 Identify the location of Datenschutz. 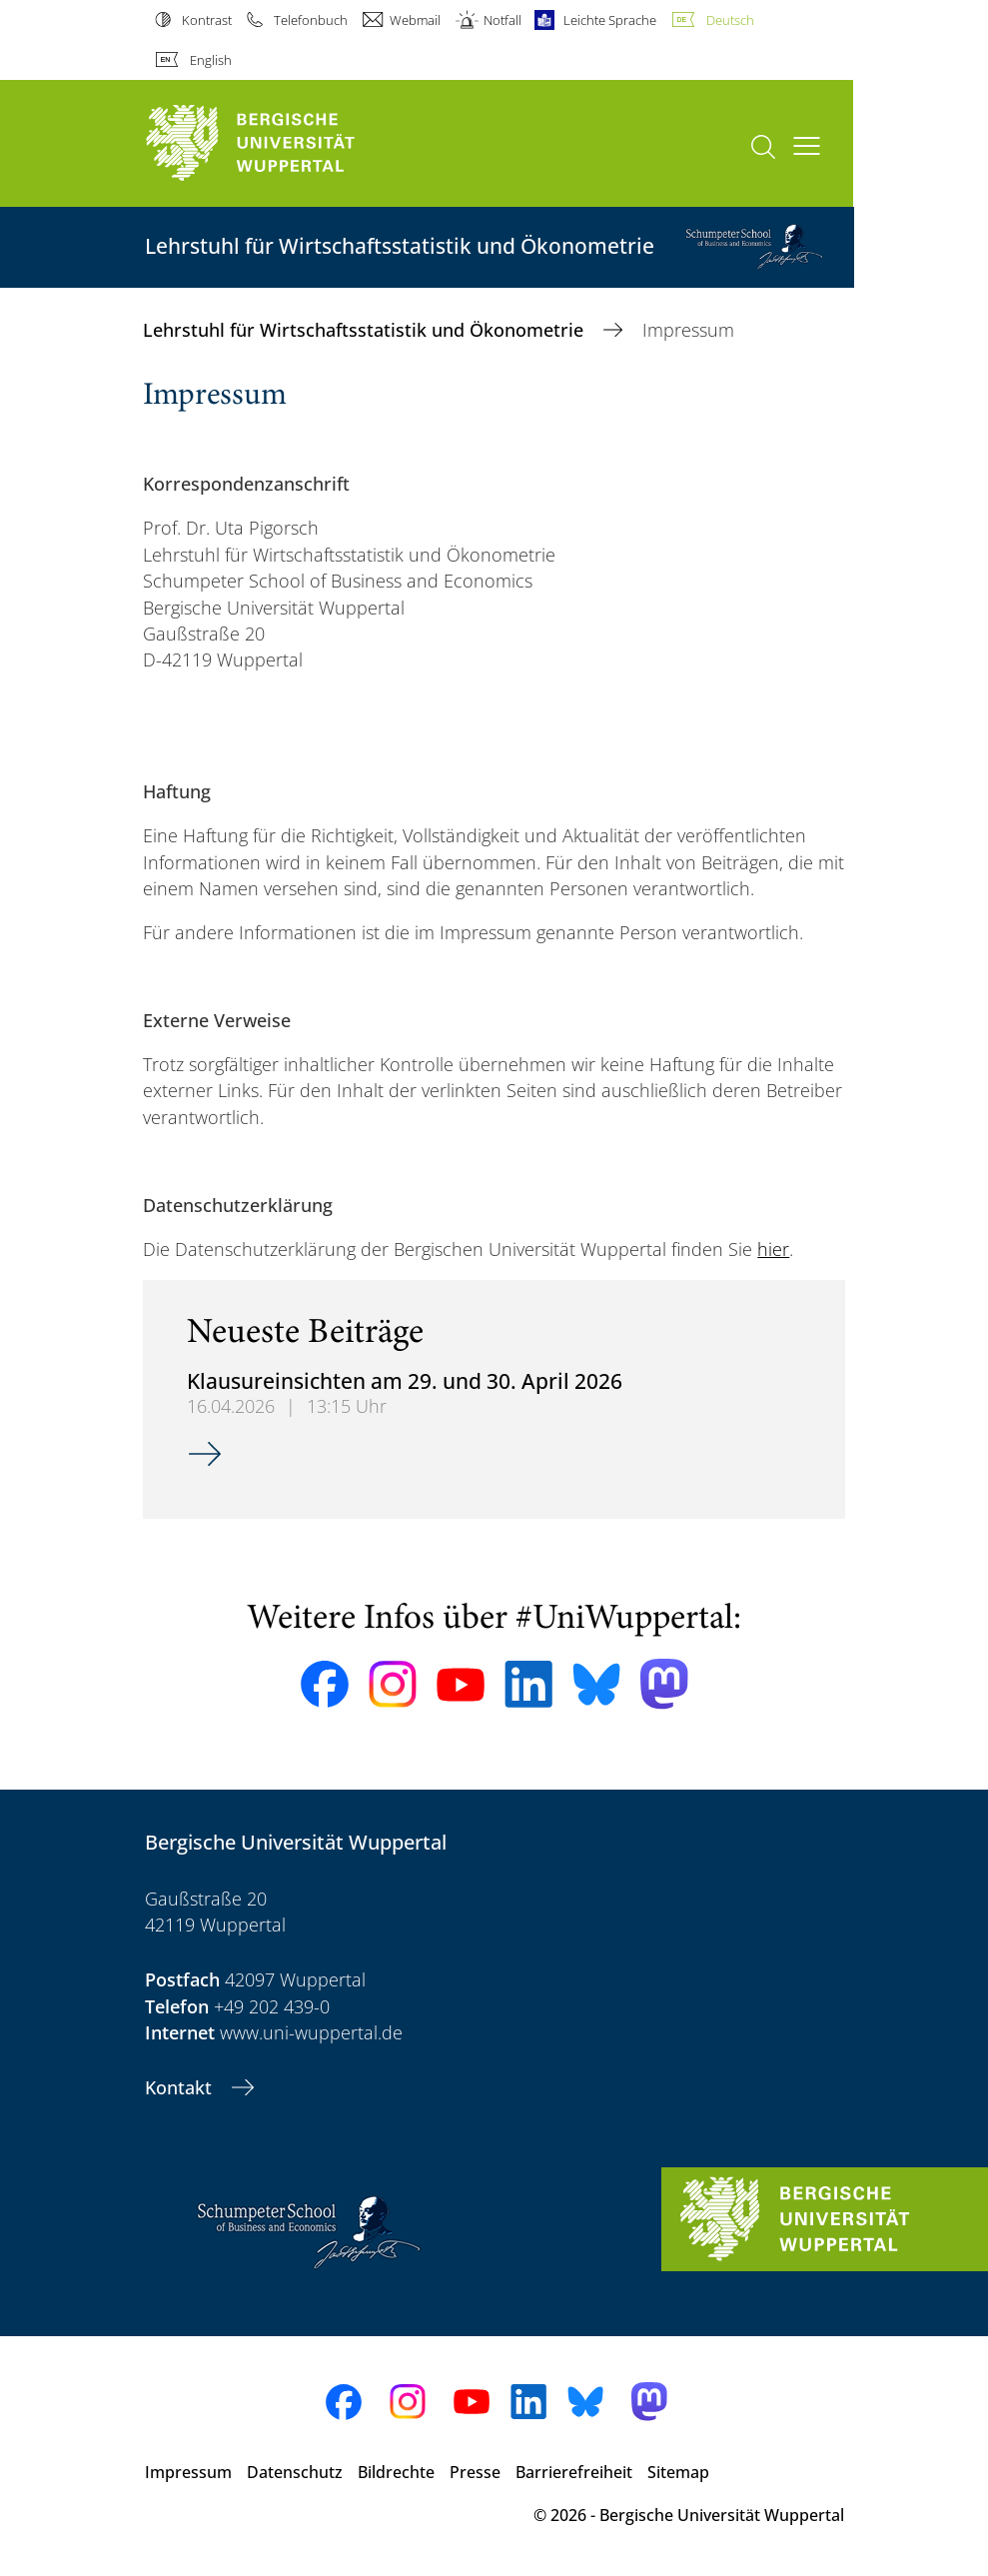
(295, 2472).